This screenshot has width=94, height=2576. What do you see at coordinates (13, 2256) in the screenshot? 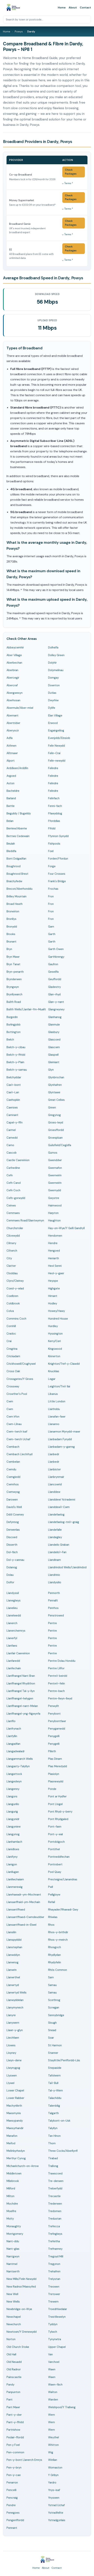
I see `Nantgwyn` at bounding box center [13, 2256].